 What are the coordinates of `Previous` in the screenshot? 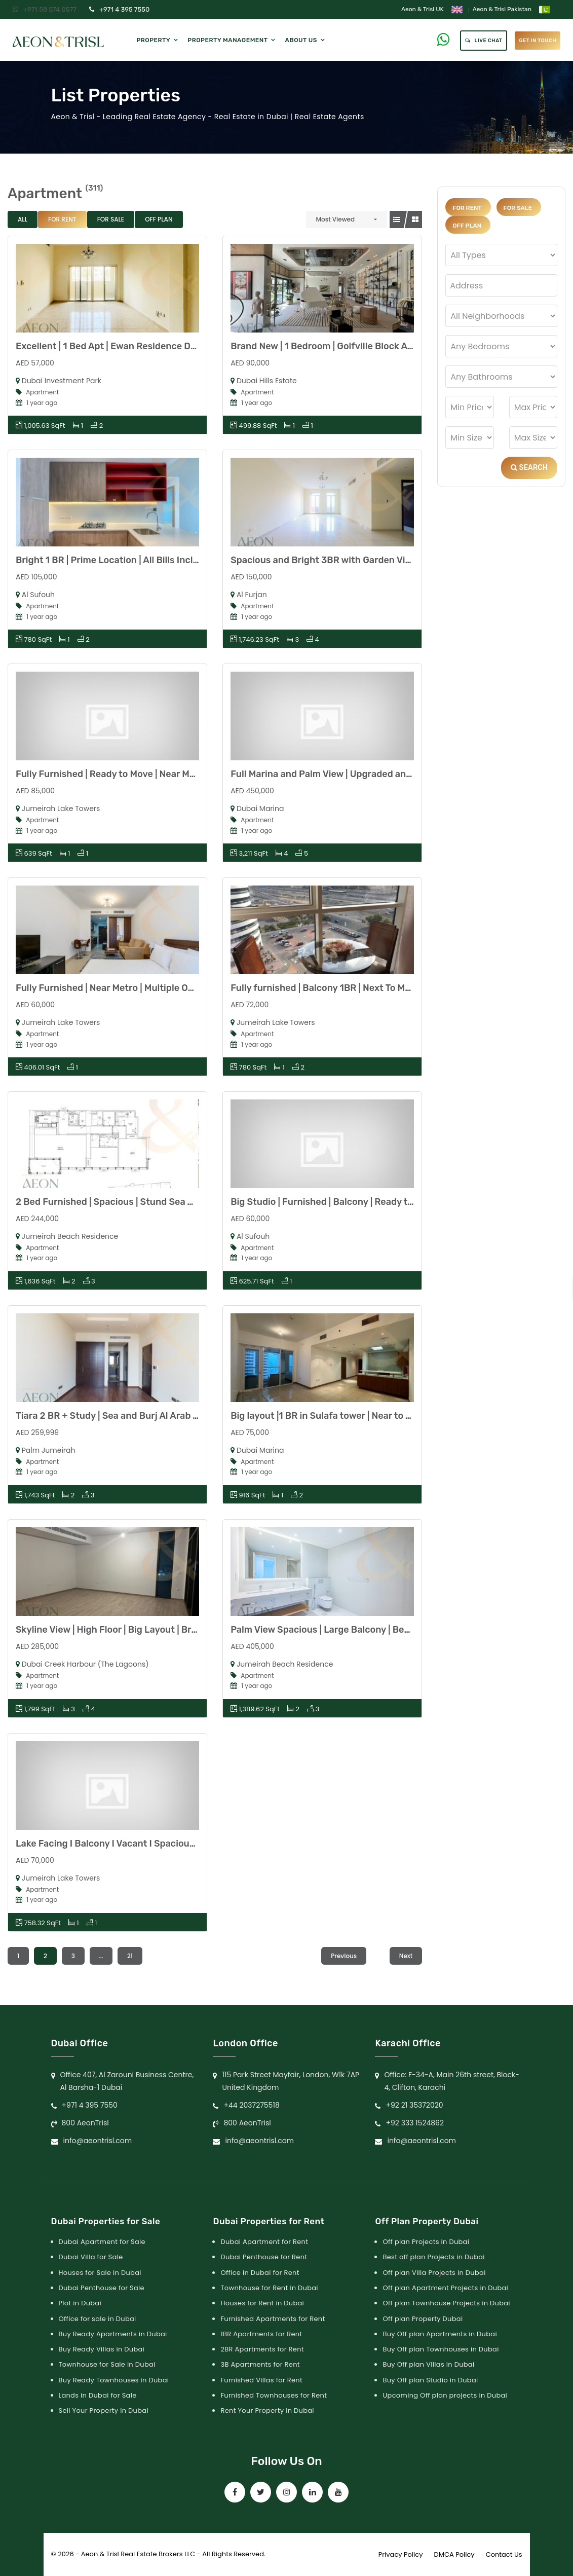 It's located at (344, 1956).